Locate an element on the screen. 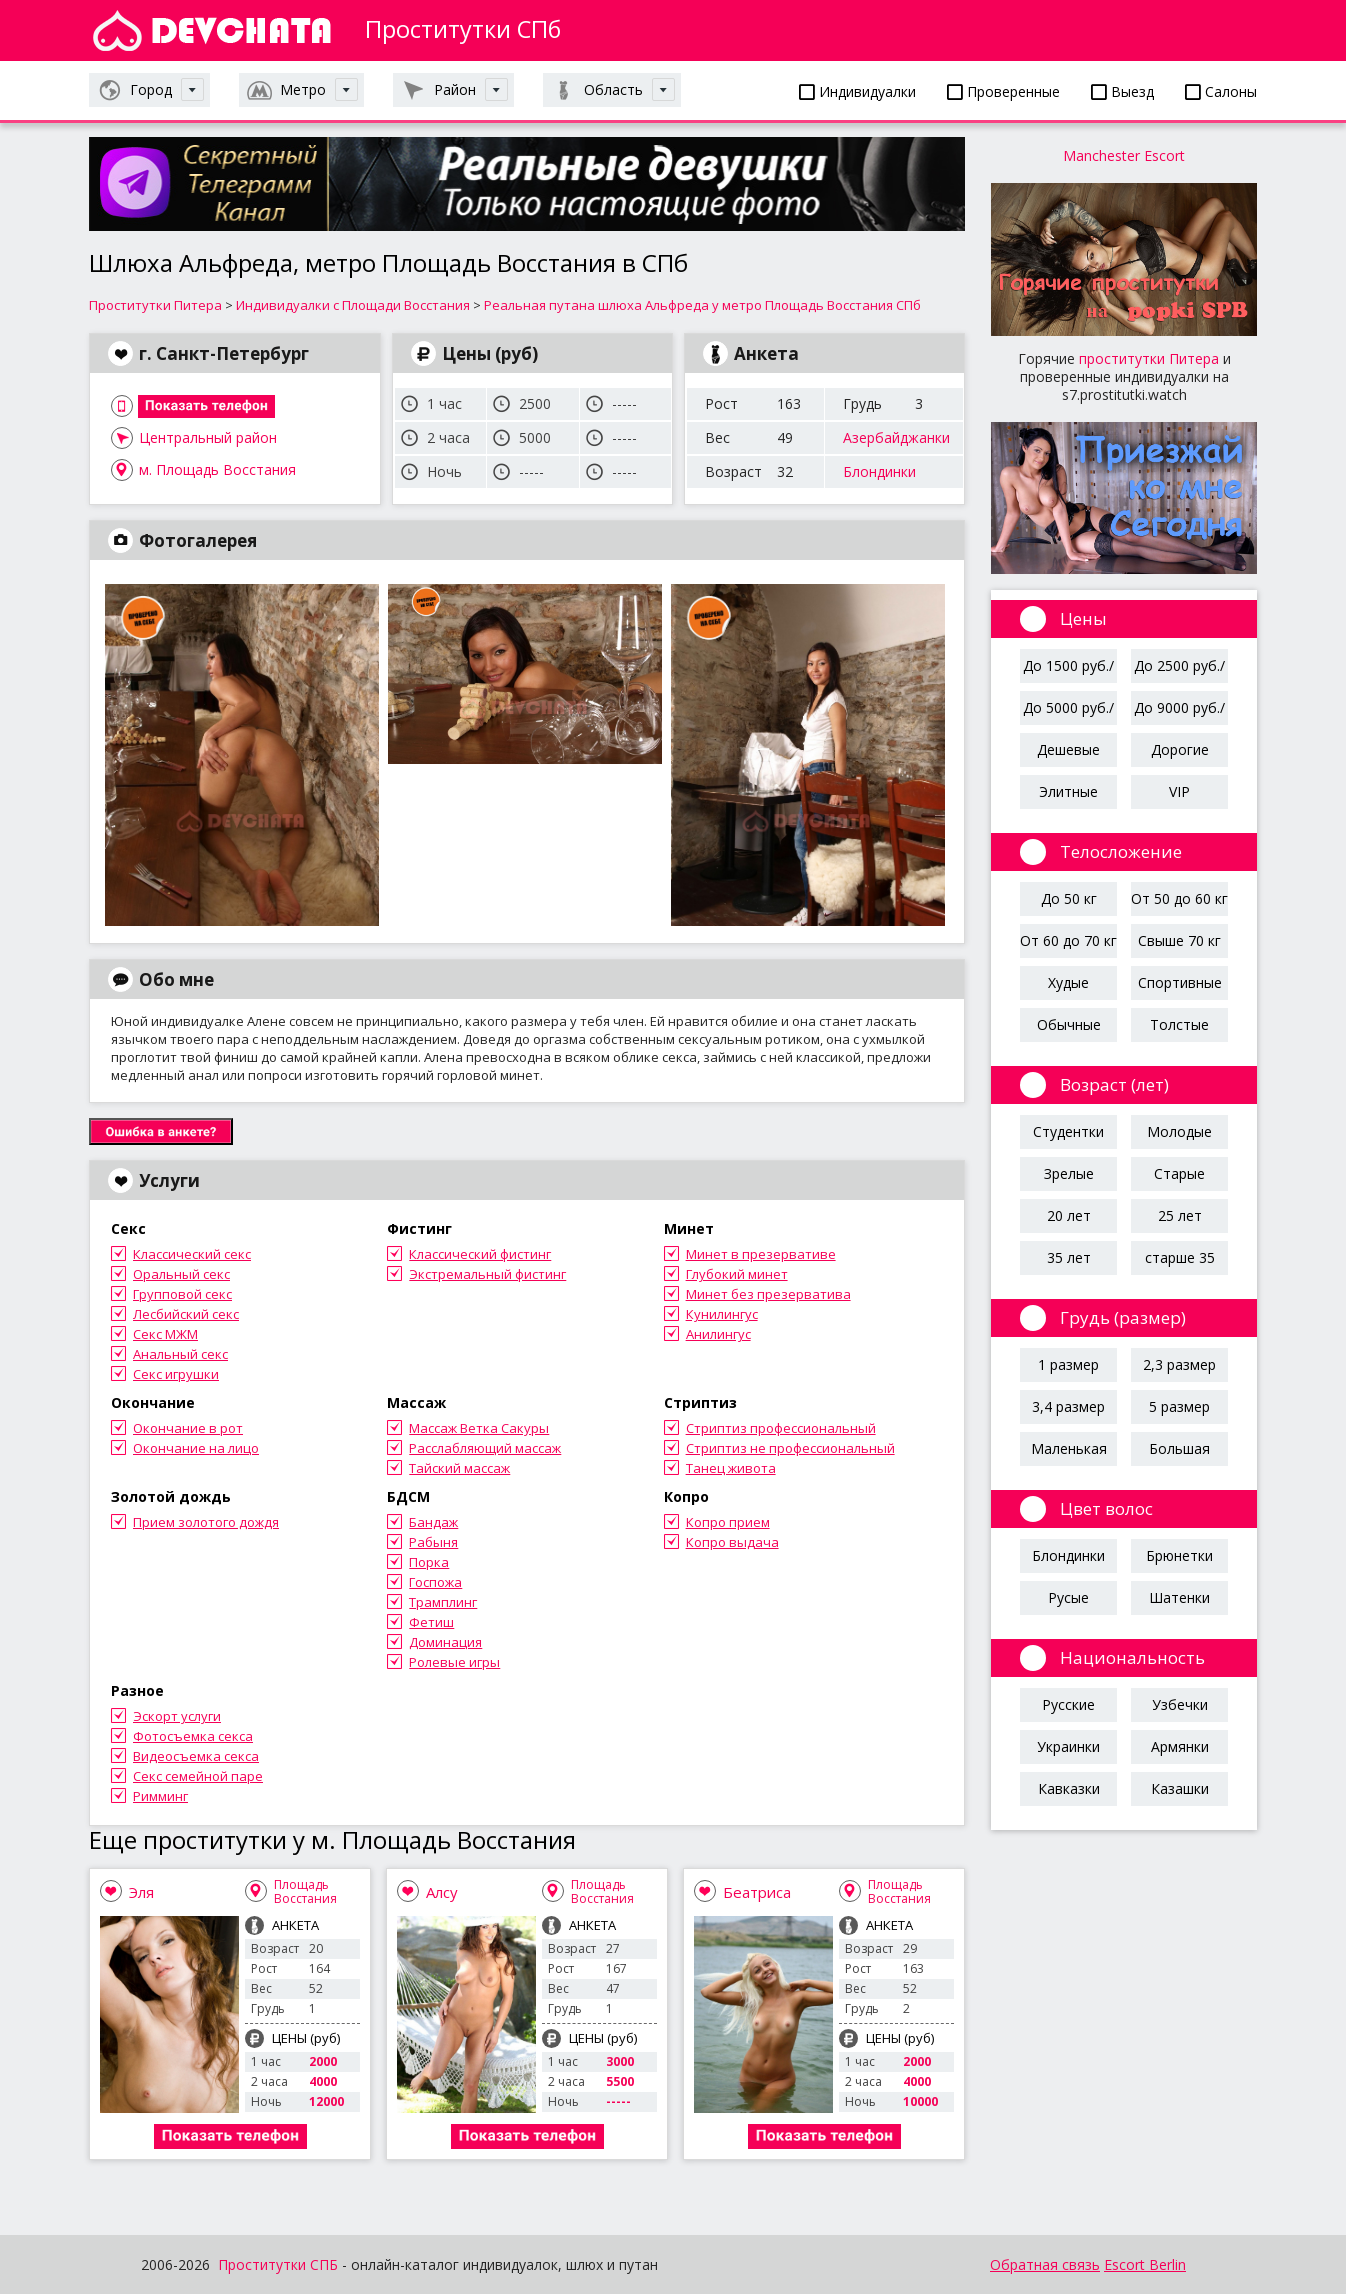  Минет без презерватива is located at coordinates (768, 1294).